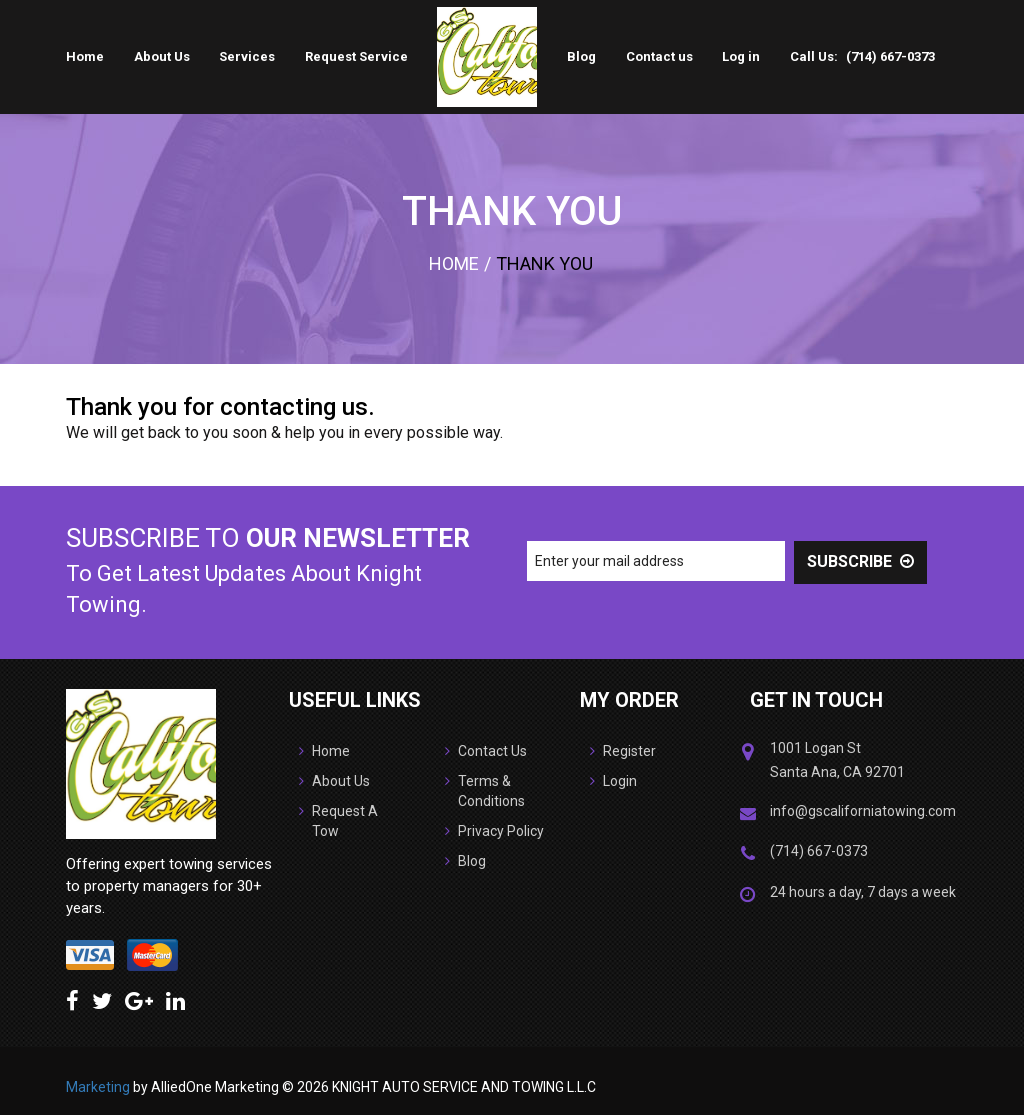 This screenshot has width=1024, height=1115. I want to click on Privacy Policy, so click(494, 832).